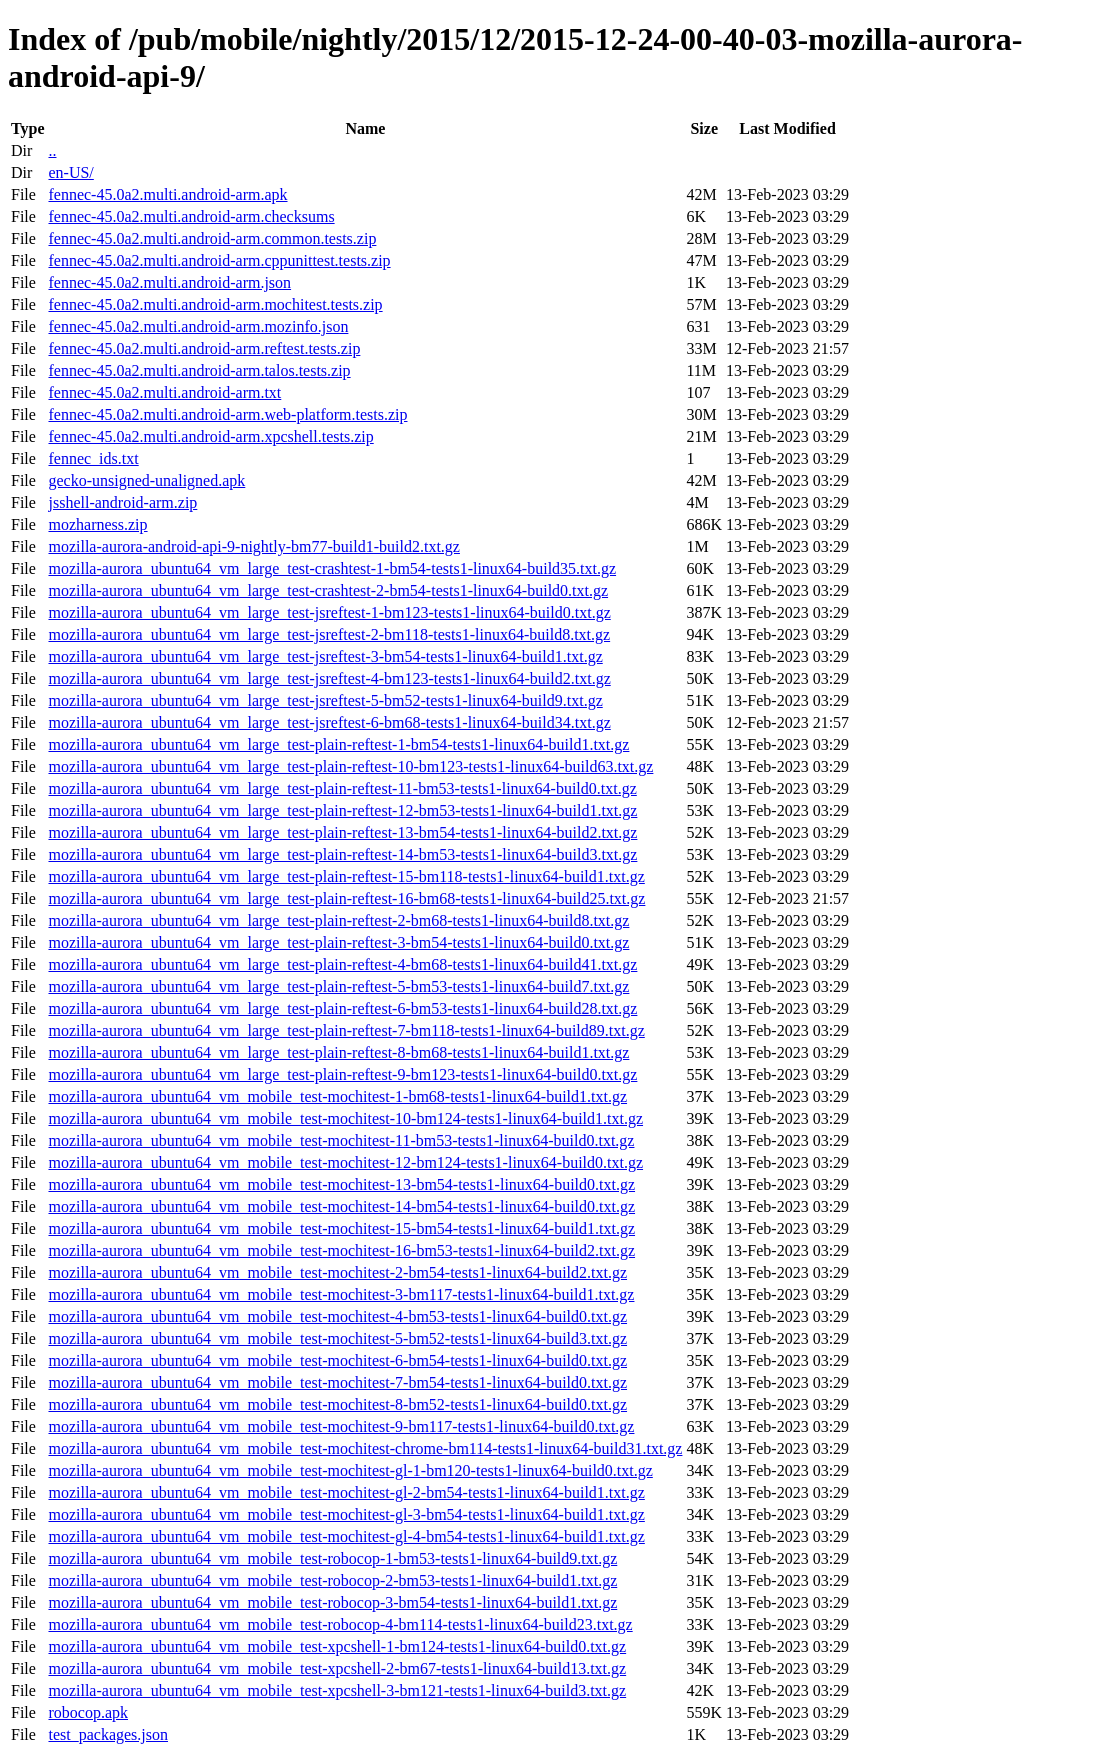 Image resolution: width=1117 pixels, height=1755 pixels. What do you see at coordinates (337, 1690) in the screenshot?
I see `mozilla-aurora_ubuntu64_vm_mobile_test-xpcshell-3-bm121-tests1-linux64-build3.txt.gz` at bounding box center [337, 1690].